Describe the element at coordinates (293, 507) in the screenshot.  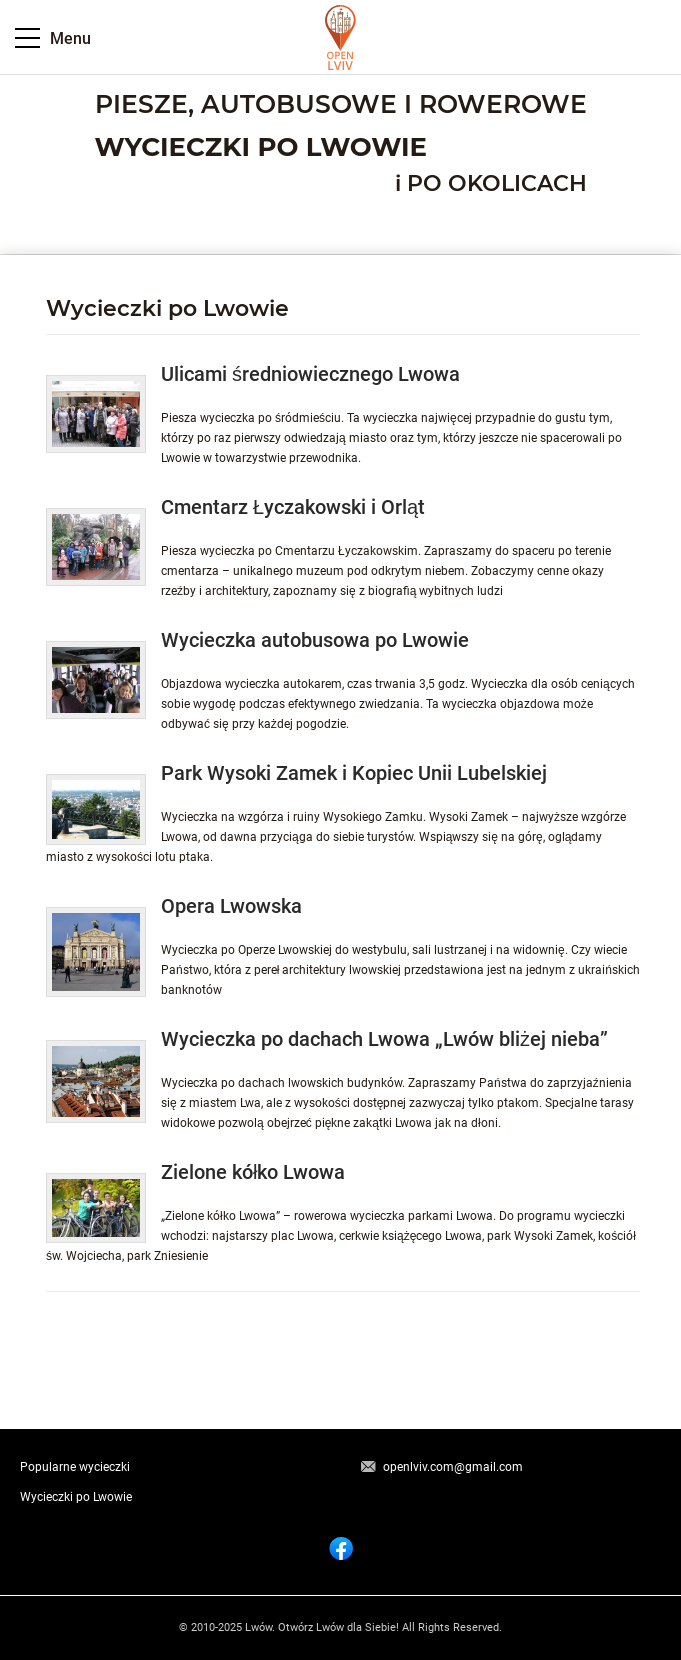
I see `Cmentarz Łyczakowski i Orląt` at that location.